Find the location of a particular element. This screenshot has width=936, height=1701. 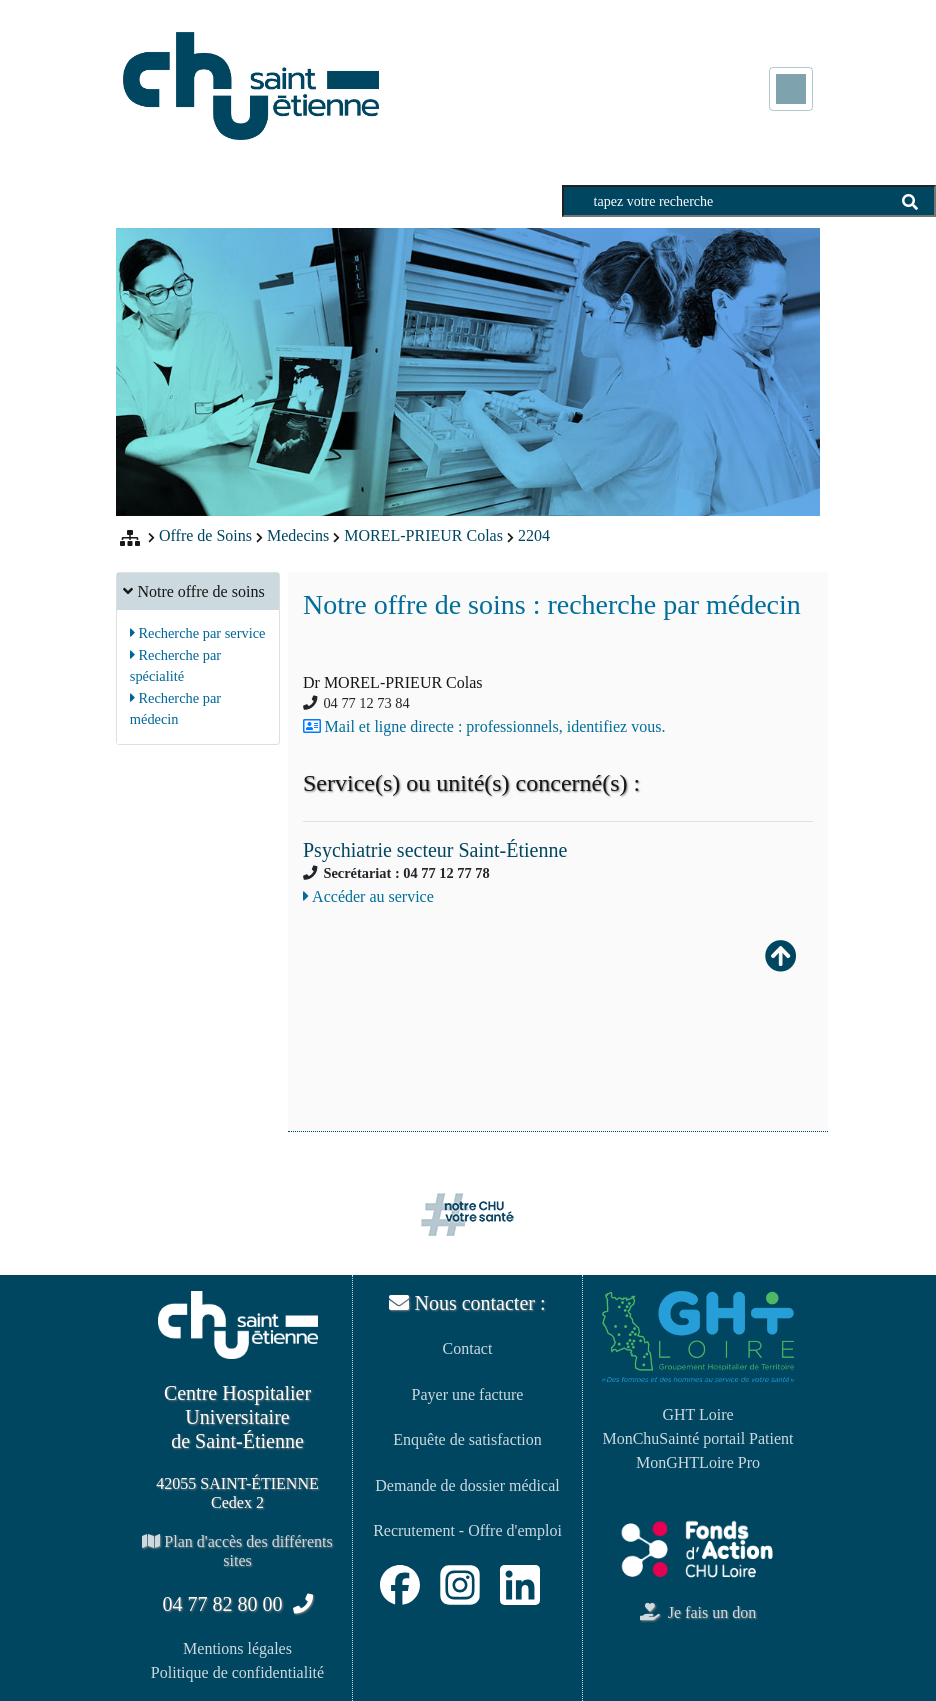

GHT Loire is located at coordinates (697, 1414).